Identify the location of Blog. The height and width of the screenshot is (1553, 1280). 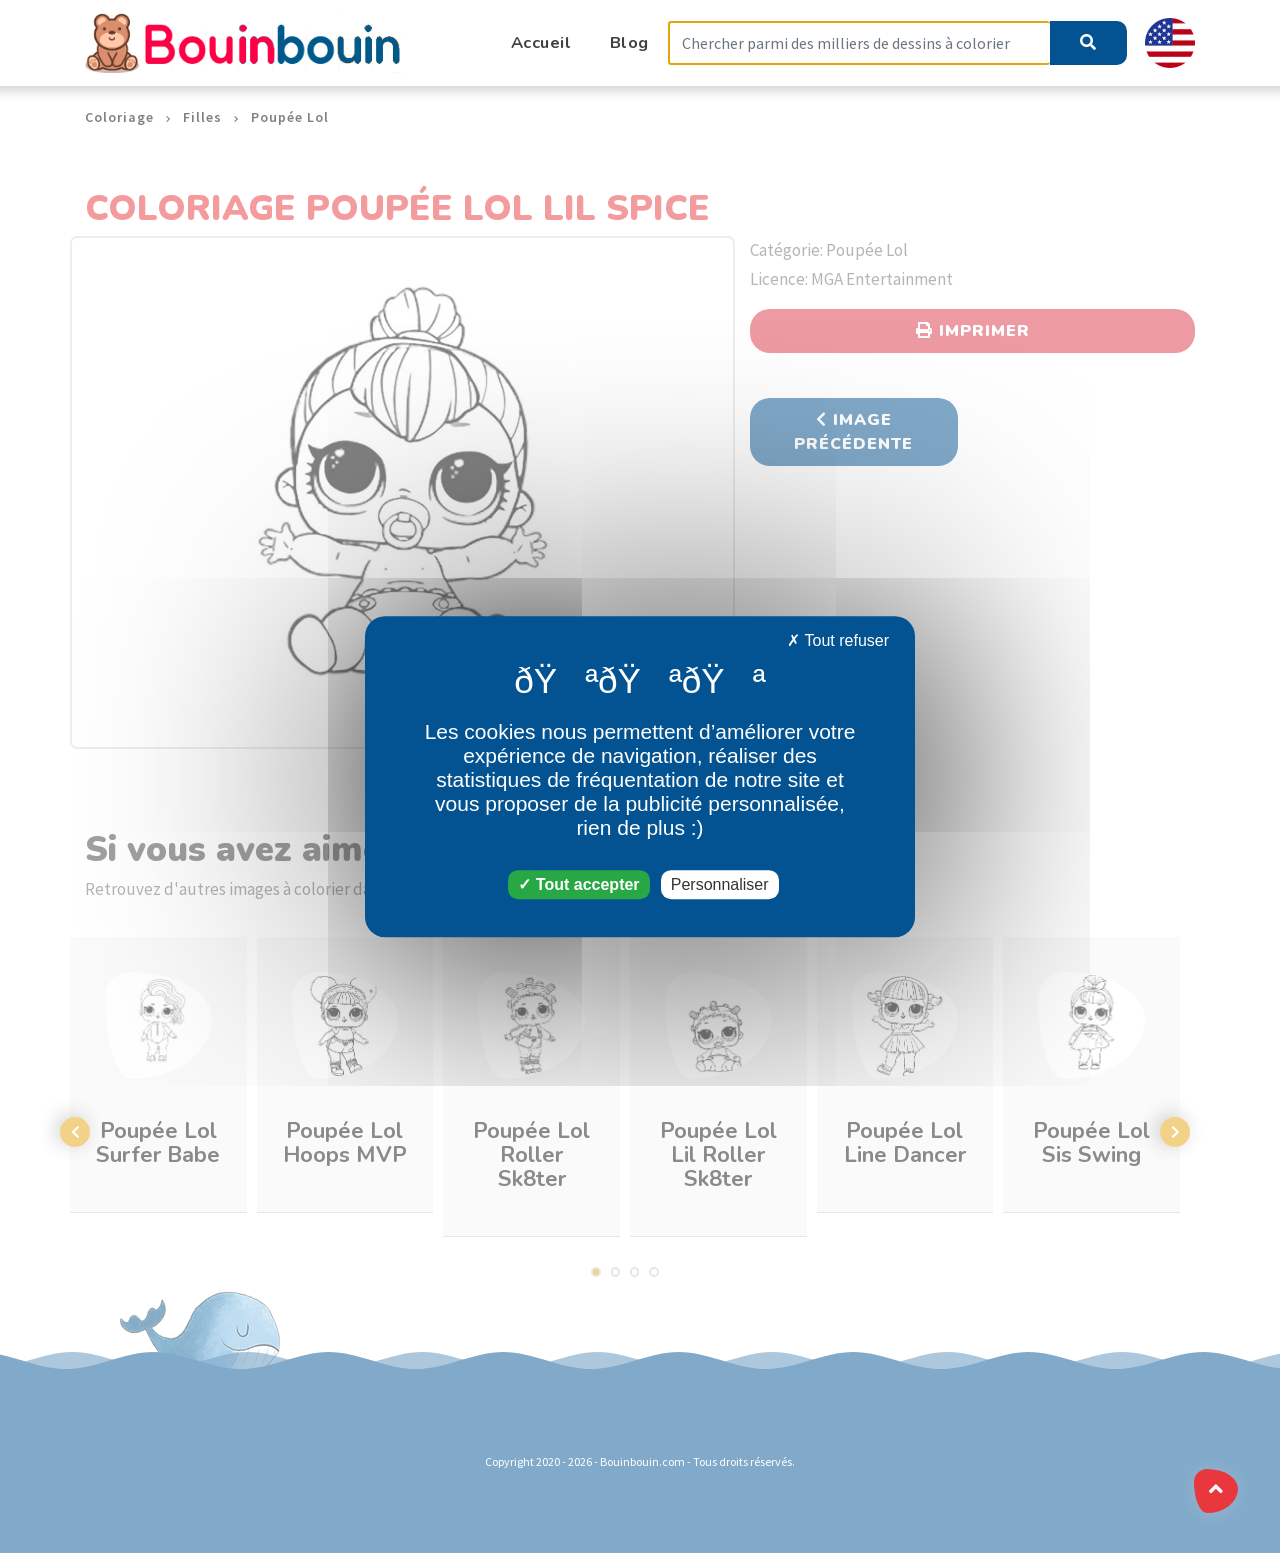
(629, 42).